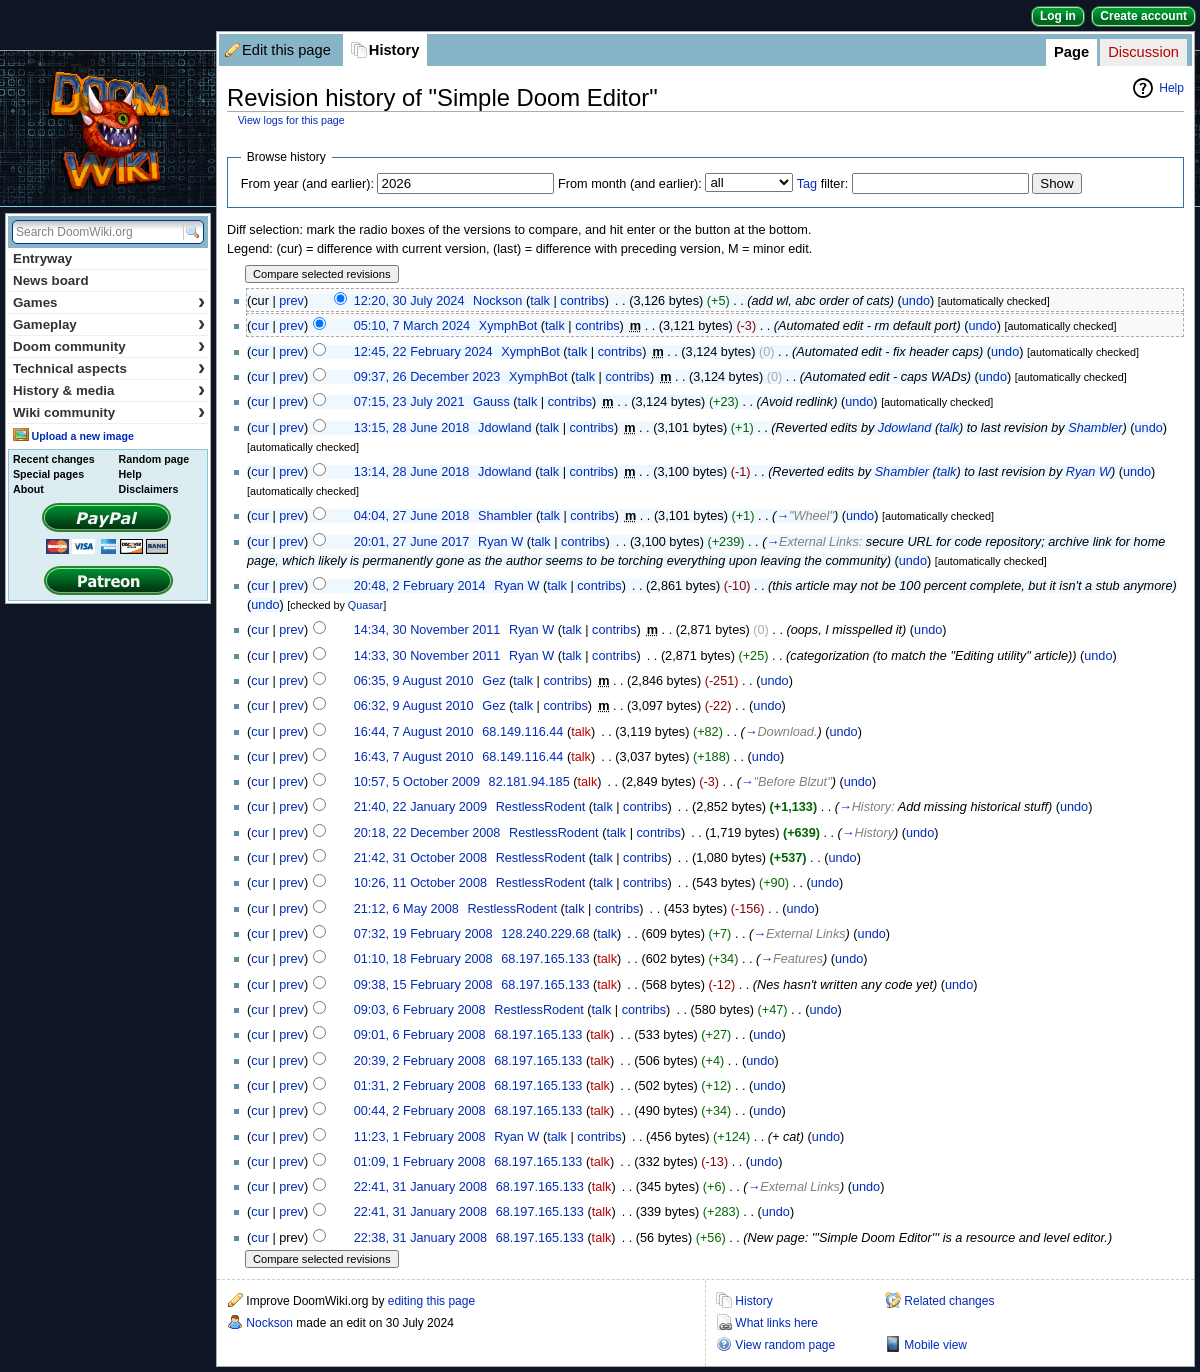  I want to click on 04:04, 27 June 2018, so click(412, 516).